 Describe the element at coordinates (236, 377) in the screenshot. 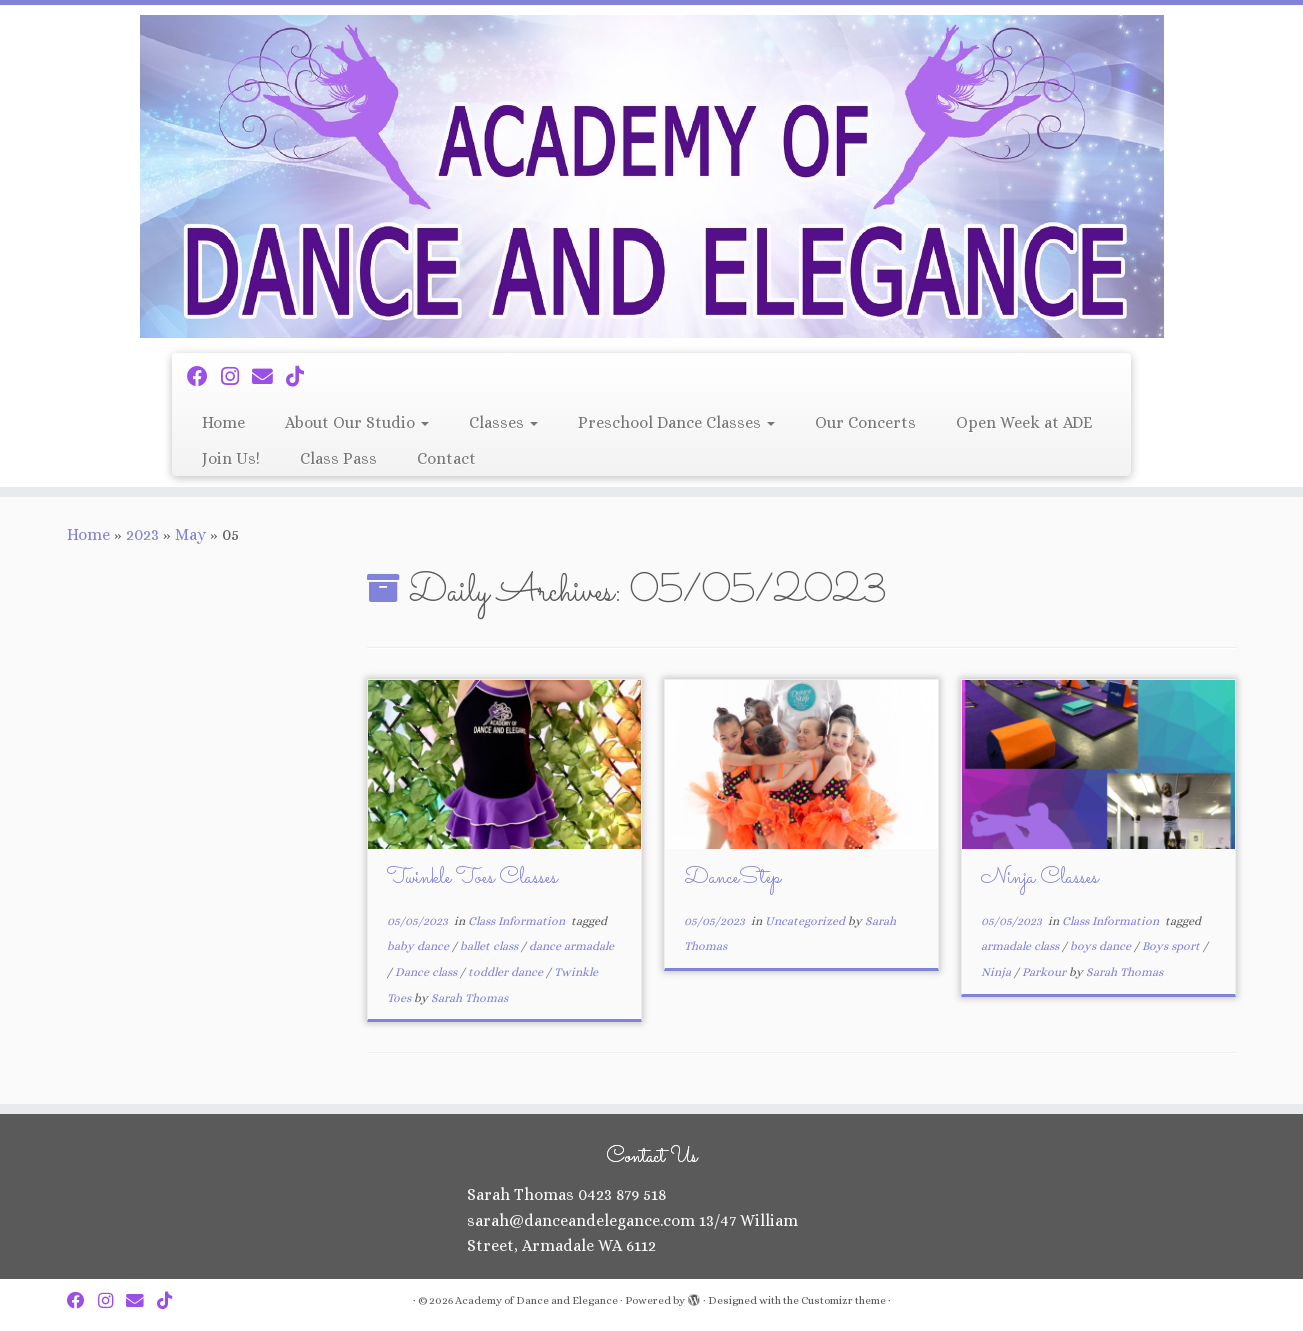

I see `[Follow me on Instagram]` at that location.